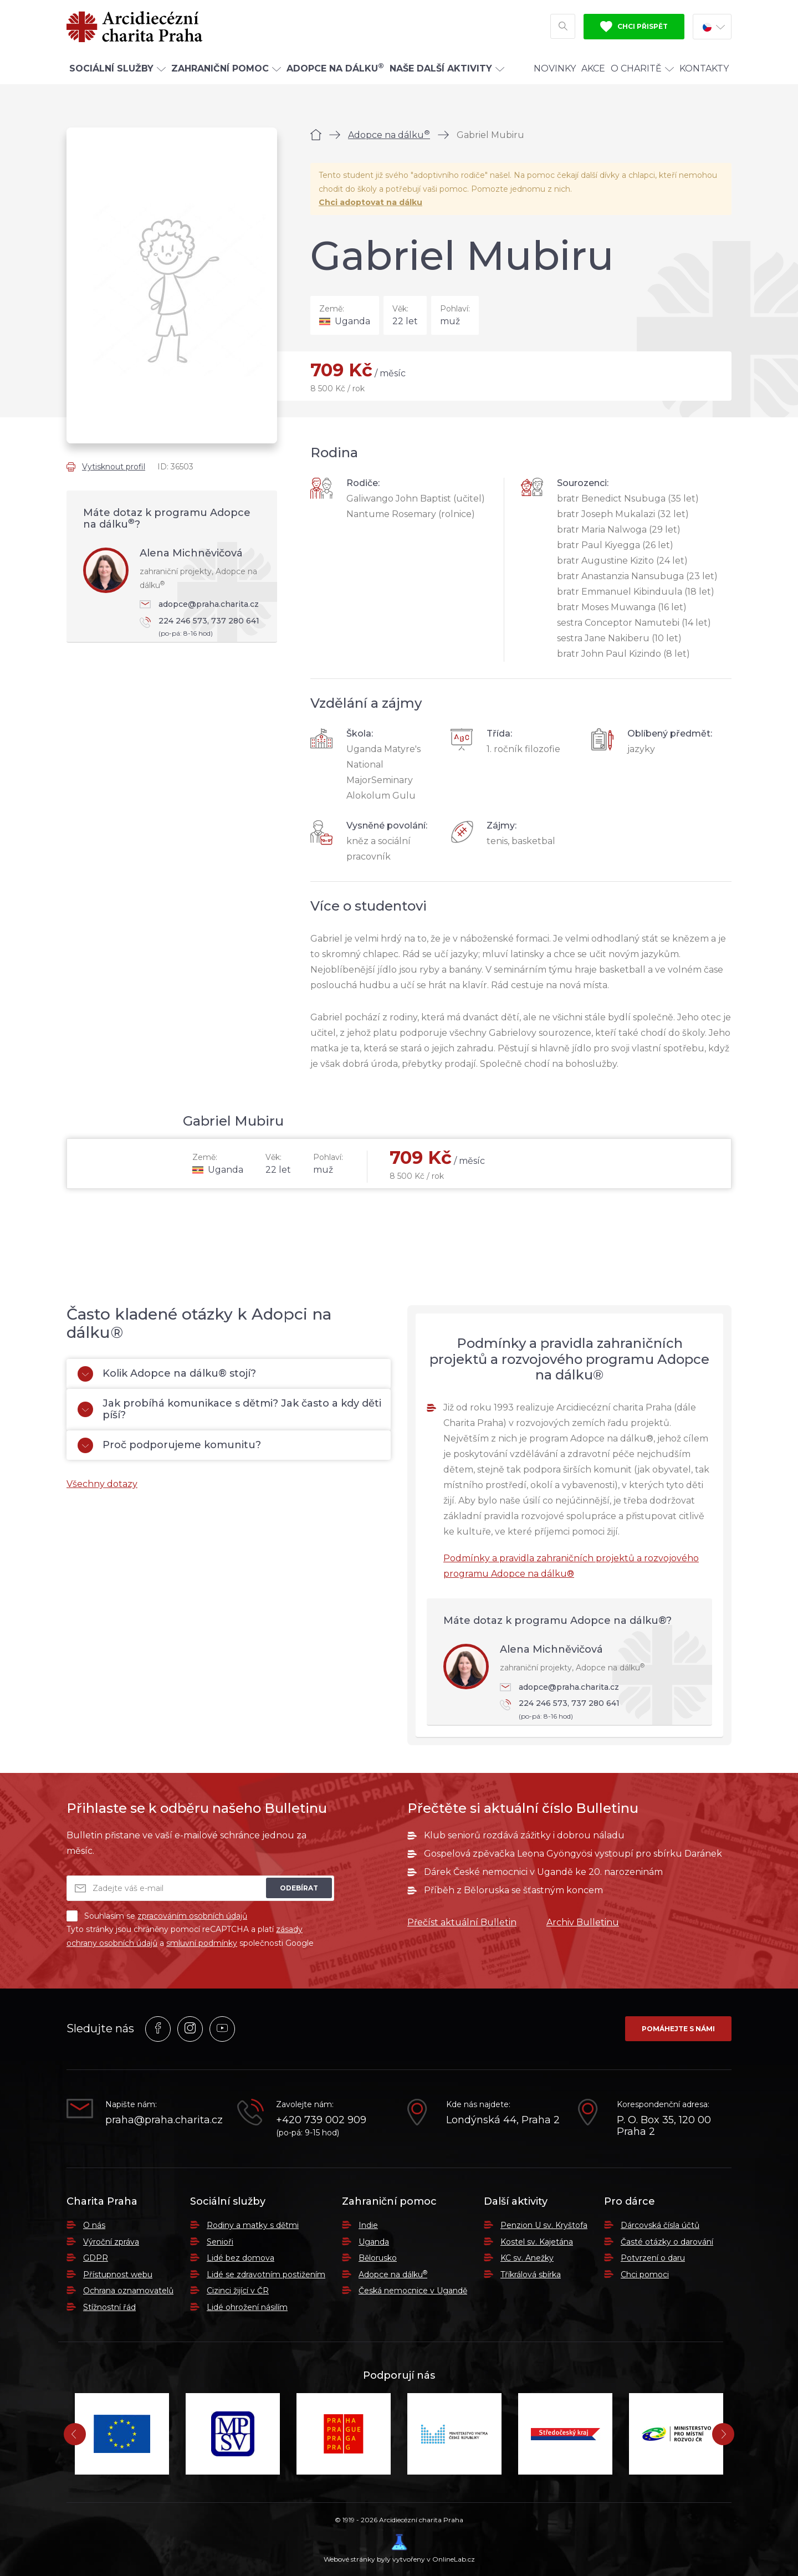 Image resolution: width=798 pixels, height=2576 pixels. What do you see at coordinates (220, 2242) in the screenshot?
I see `Senioři` at bounding box center [220, 2242].